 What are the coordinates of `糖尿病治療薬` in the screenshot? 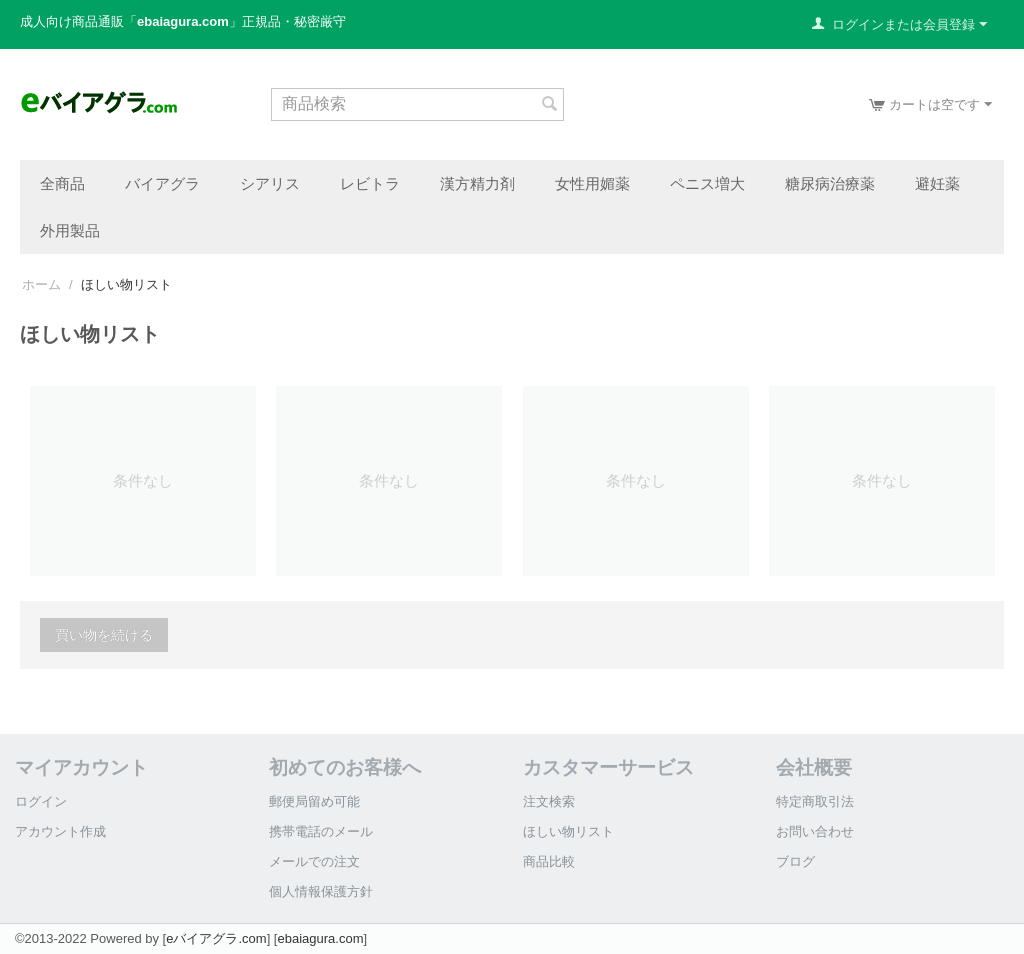 It's located at (830, 183).